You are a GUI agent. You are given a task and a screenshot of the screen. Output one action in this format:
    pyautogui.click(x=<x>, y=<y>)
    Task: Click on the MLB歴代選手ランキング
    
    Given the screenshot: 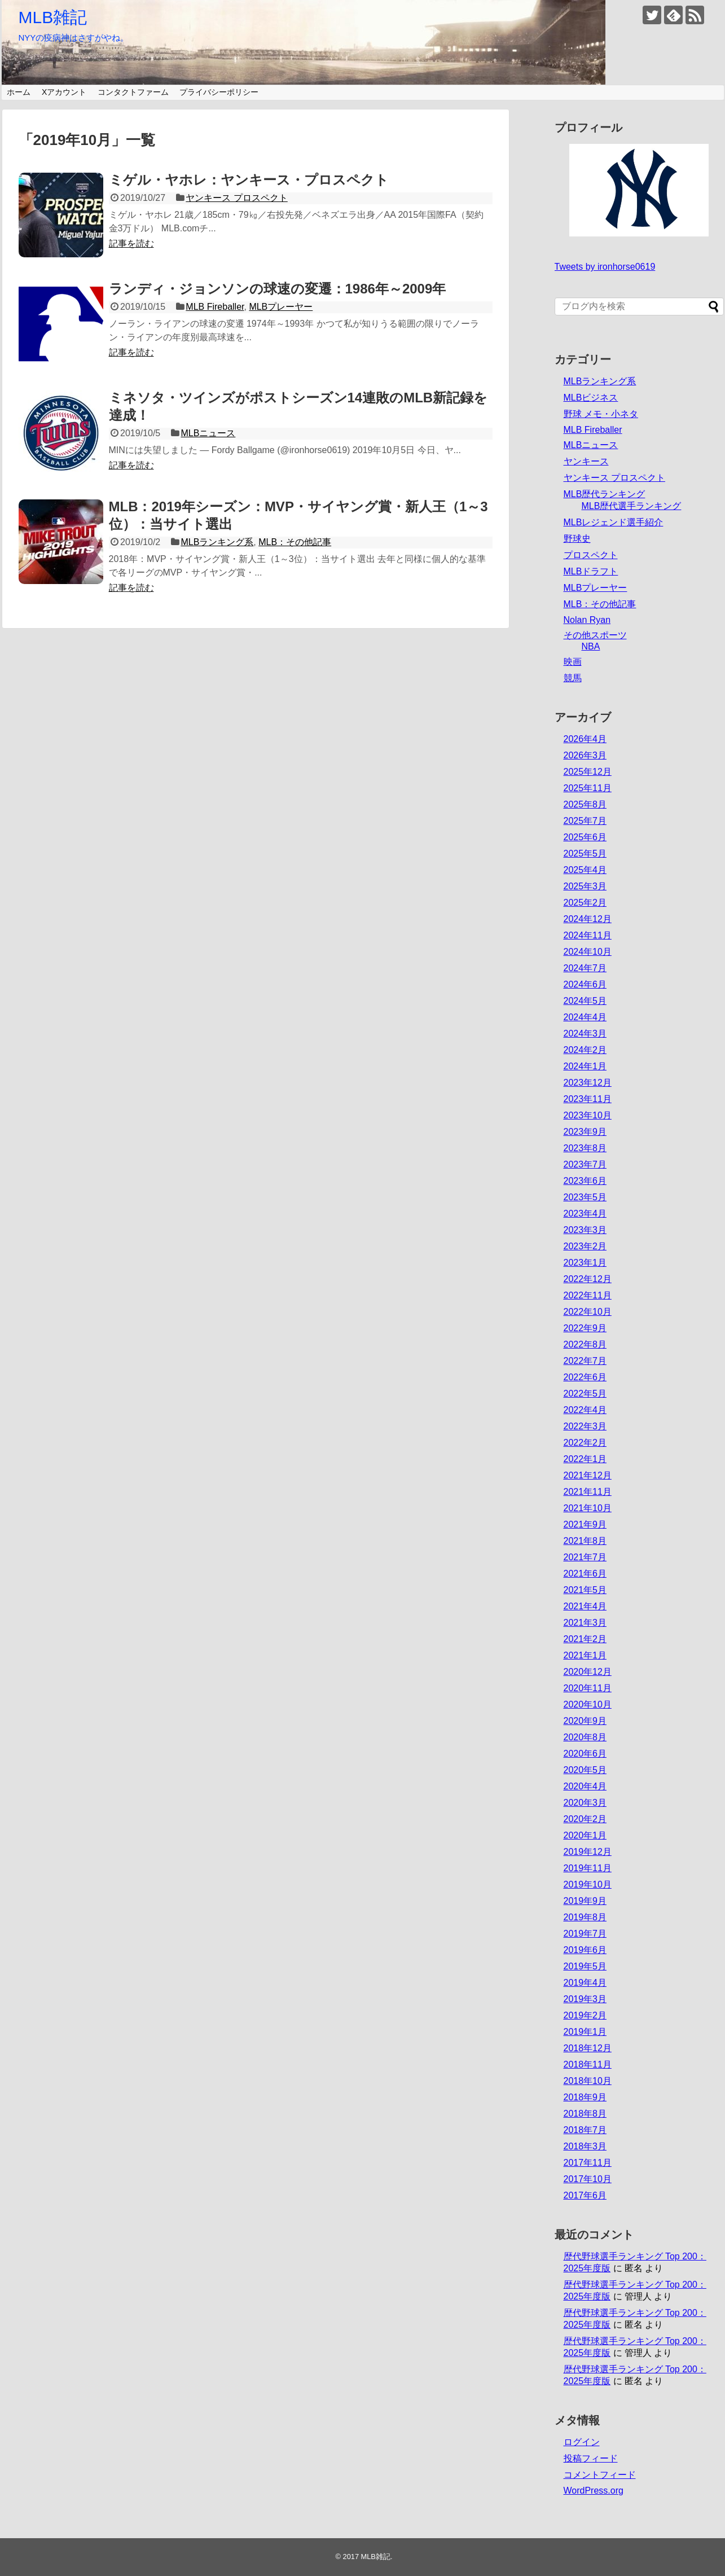 What is the action you would take?
    pyautogui.click(x=632, y=506)
    